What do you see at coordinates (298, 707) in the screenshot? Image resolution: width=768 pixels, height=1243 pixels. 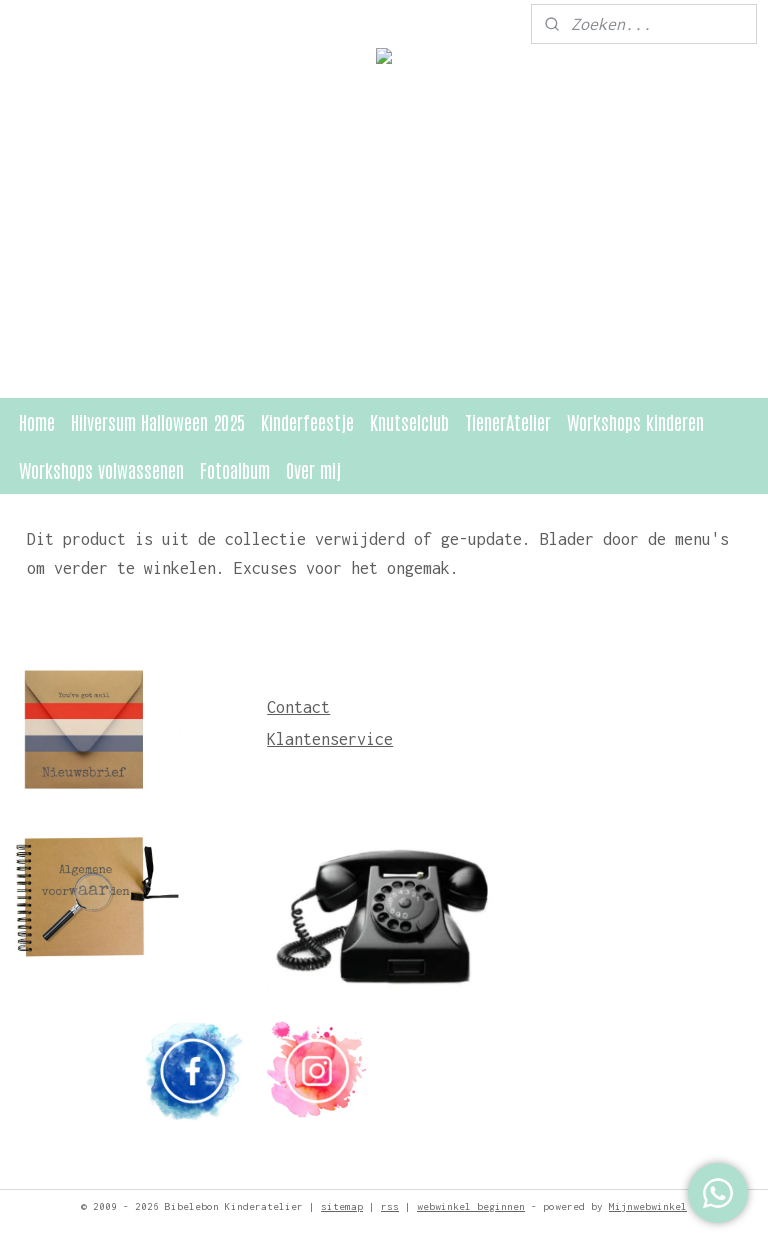 I see `Contact` at bounding box center [298, 707].